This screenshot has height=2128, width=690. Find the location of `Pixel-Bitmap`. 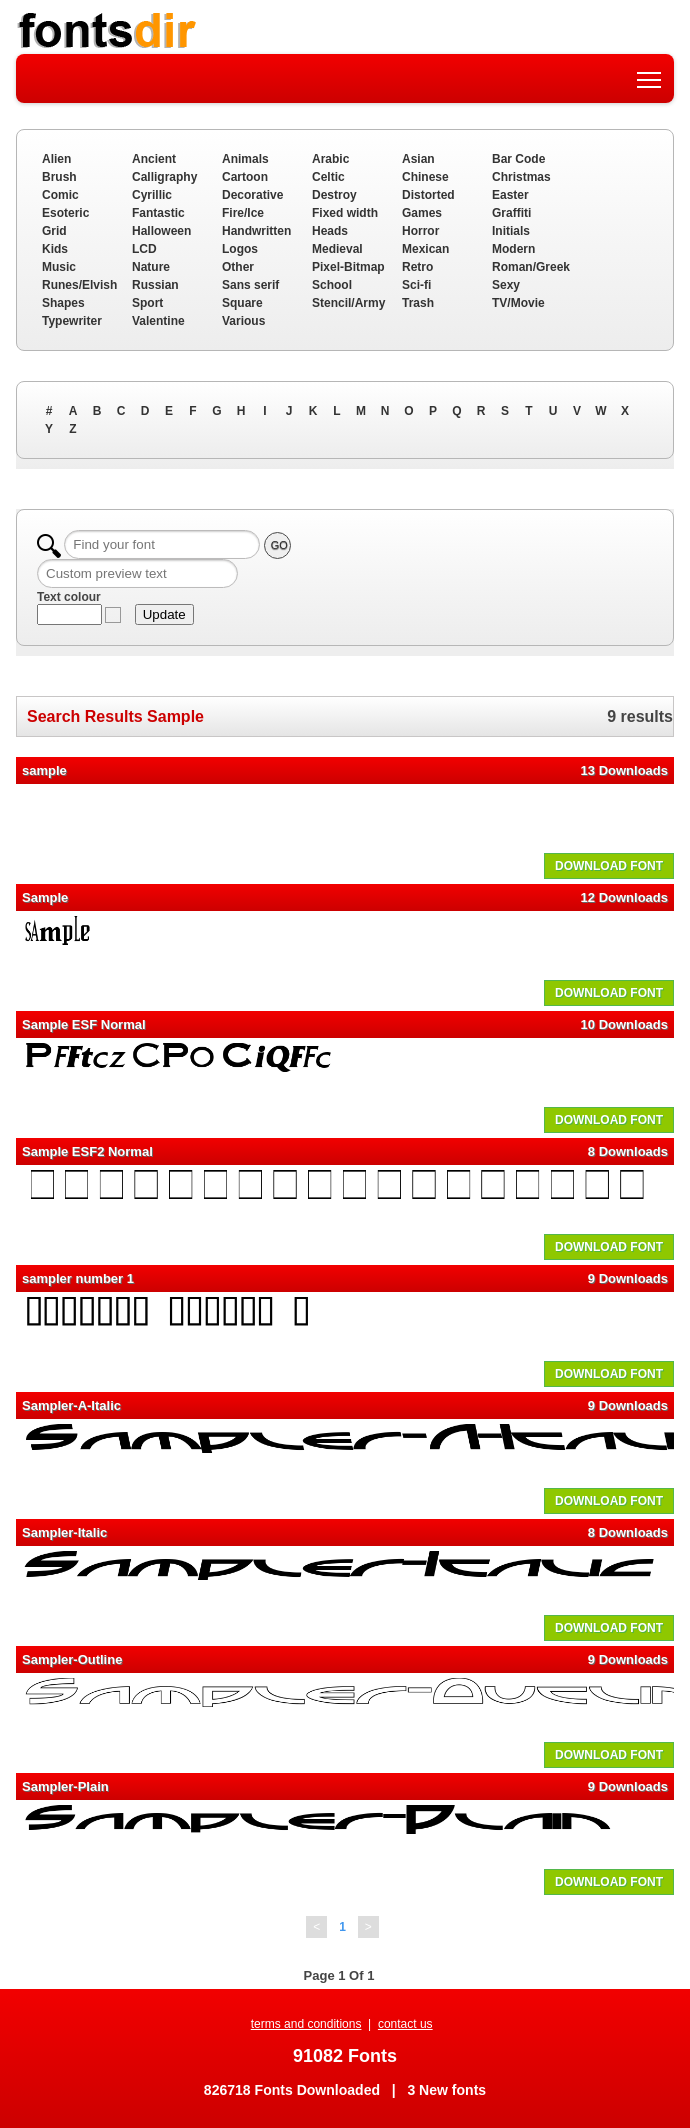

Pixel-Bitmap is located at coordinates (348, 267).